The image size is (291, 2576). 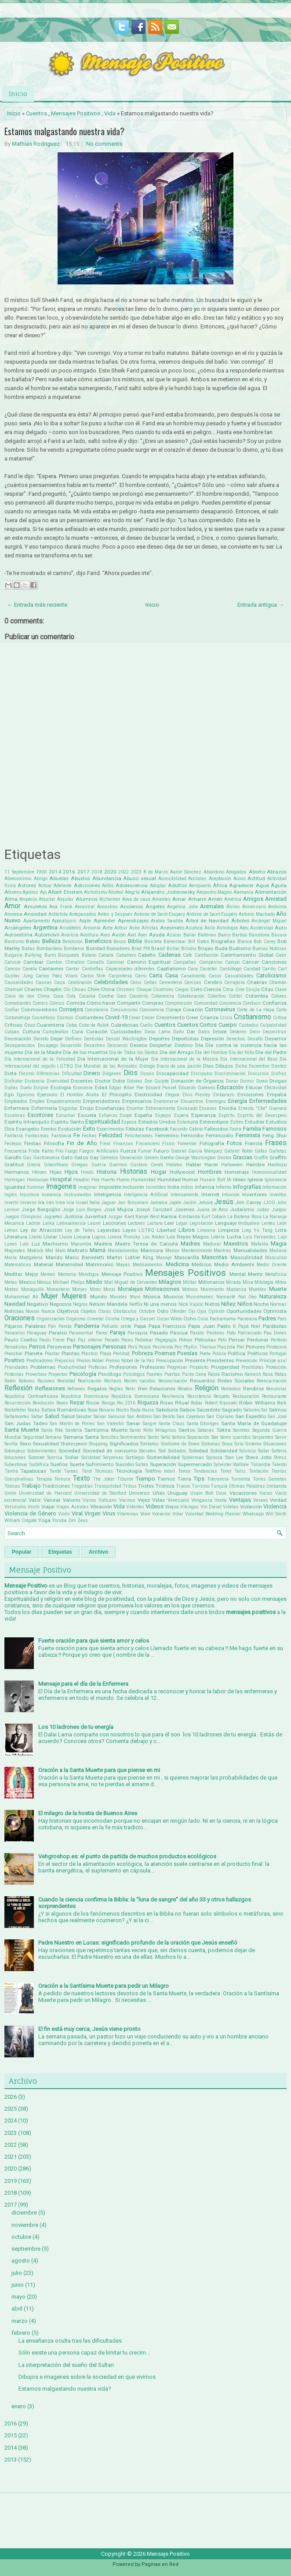 I want to click on Sioux, so click(x=227, y=1444).